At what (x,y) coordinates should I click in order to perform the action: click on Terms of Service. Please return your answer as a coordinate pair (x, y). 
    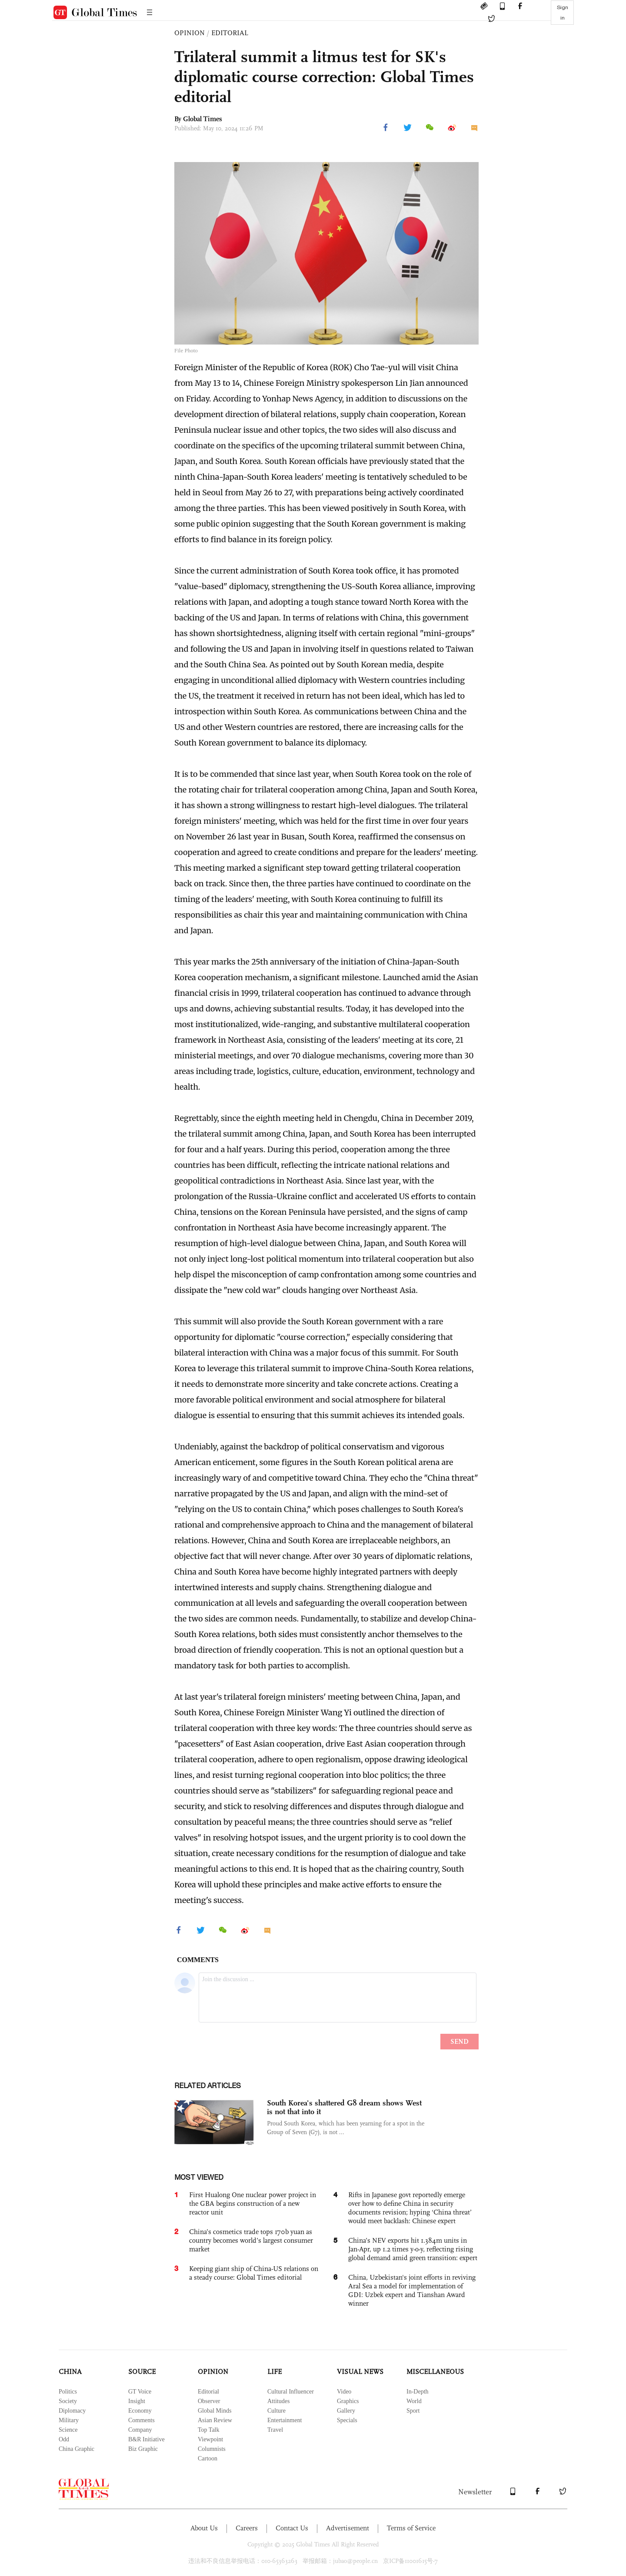
    Looking at the image, I should click on (411, 2528).